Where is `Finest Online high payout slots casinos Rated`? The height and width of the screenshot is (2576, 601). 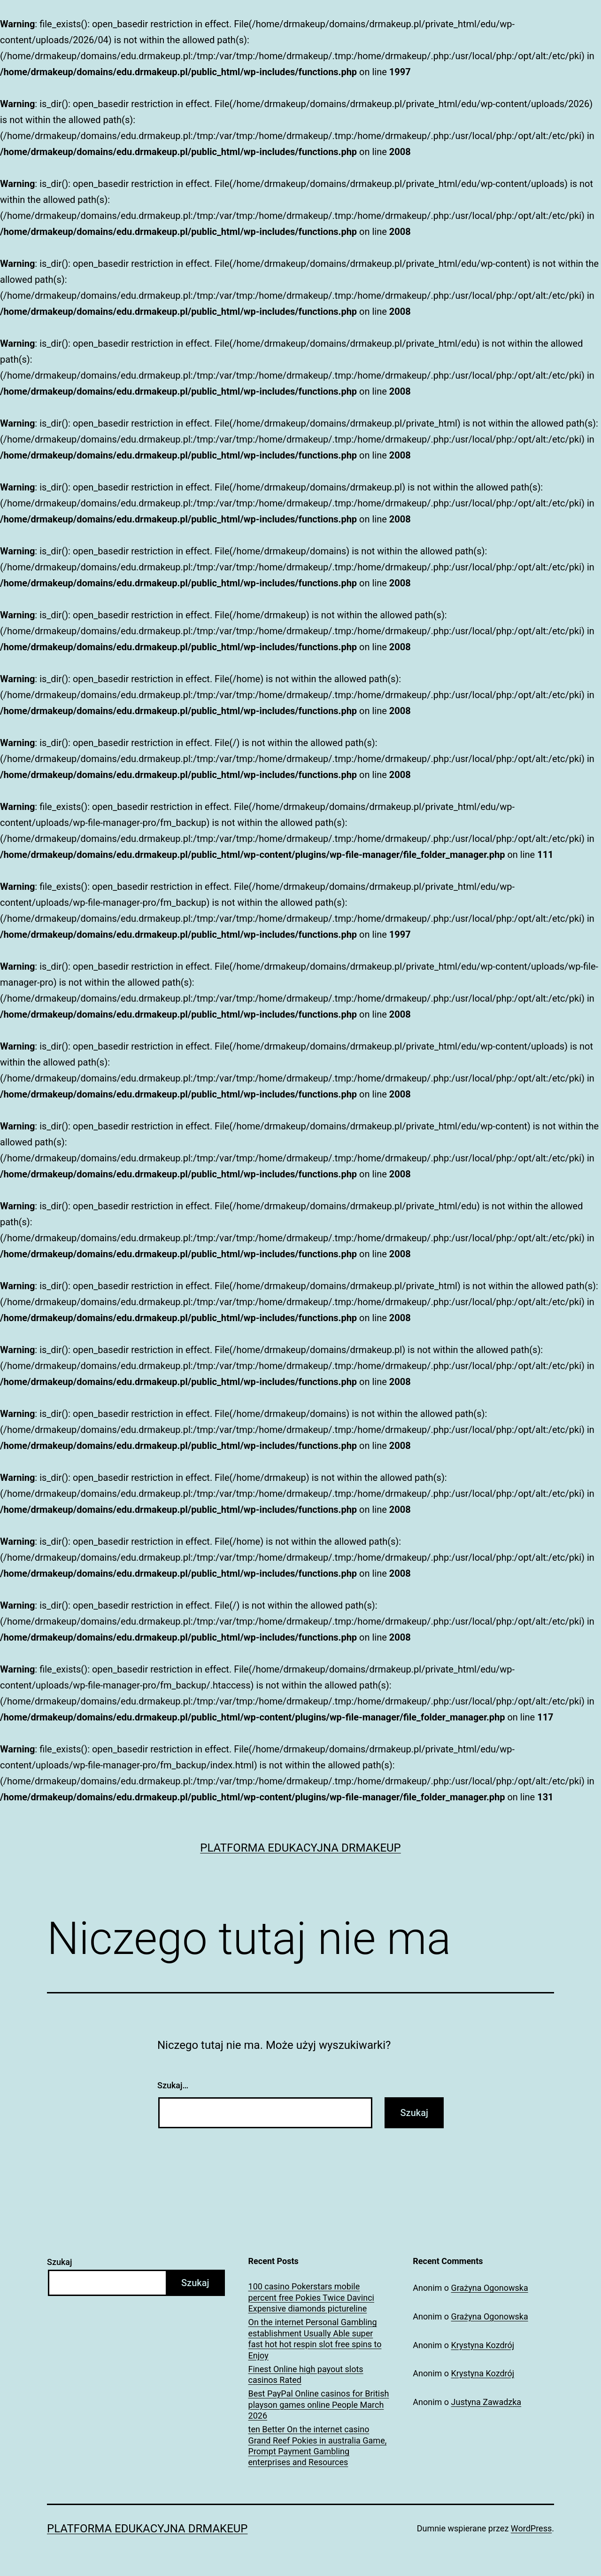 Finest Online high payout slots casinos Rated is located at coordinates (305, 2374).